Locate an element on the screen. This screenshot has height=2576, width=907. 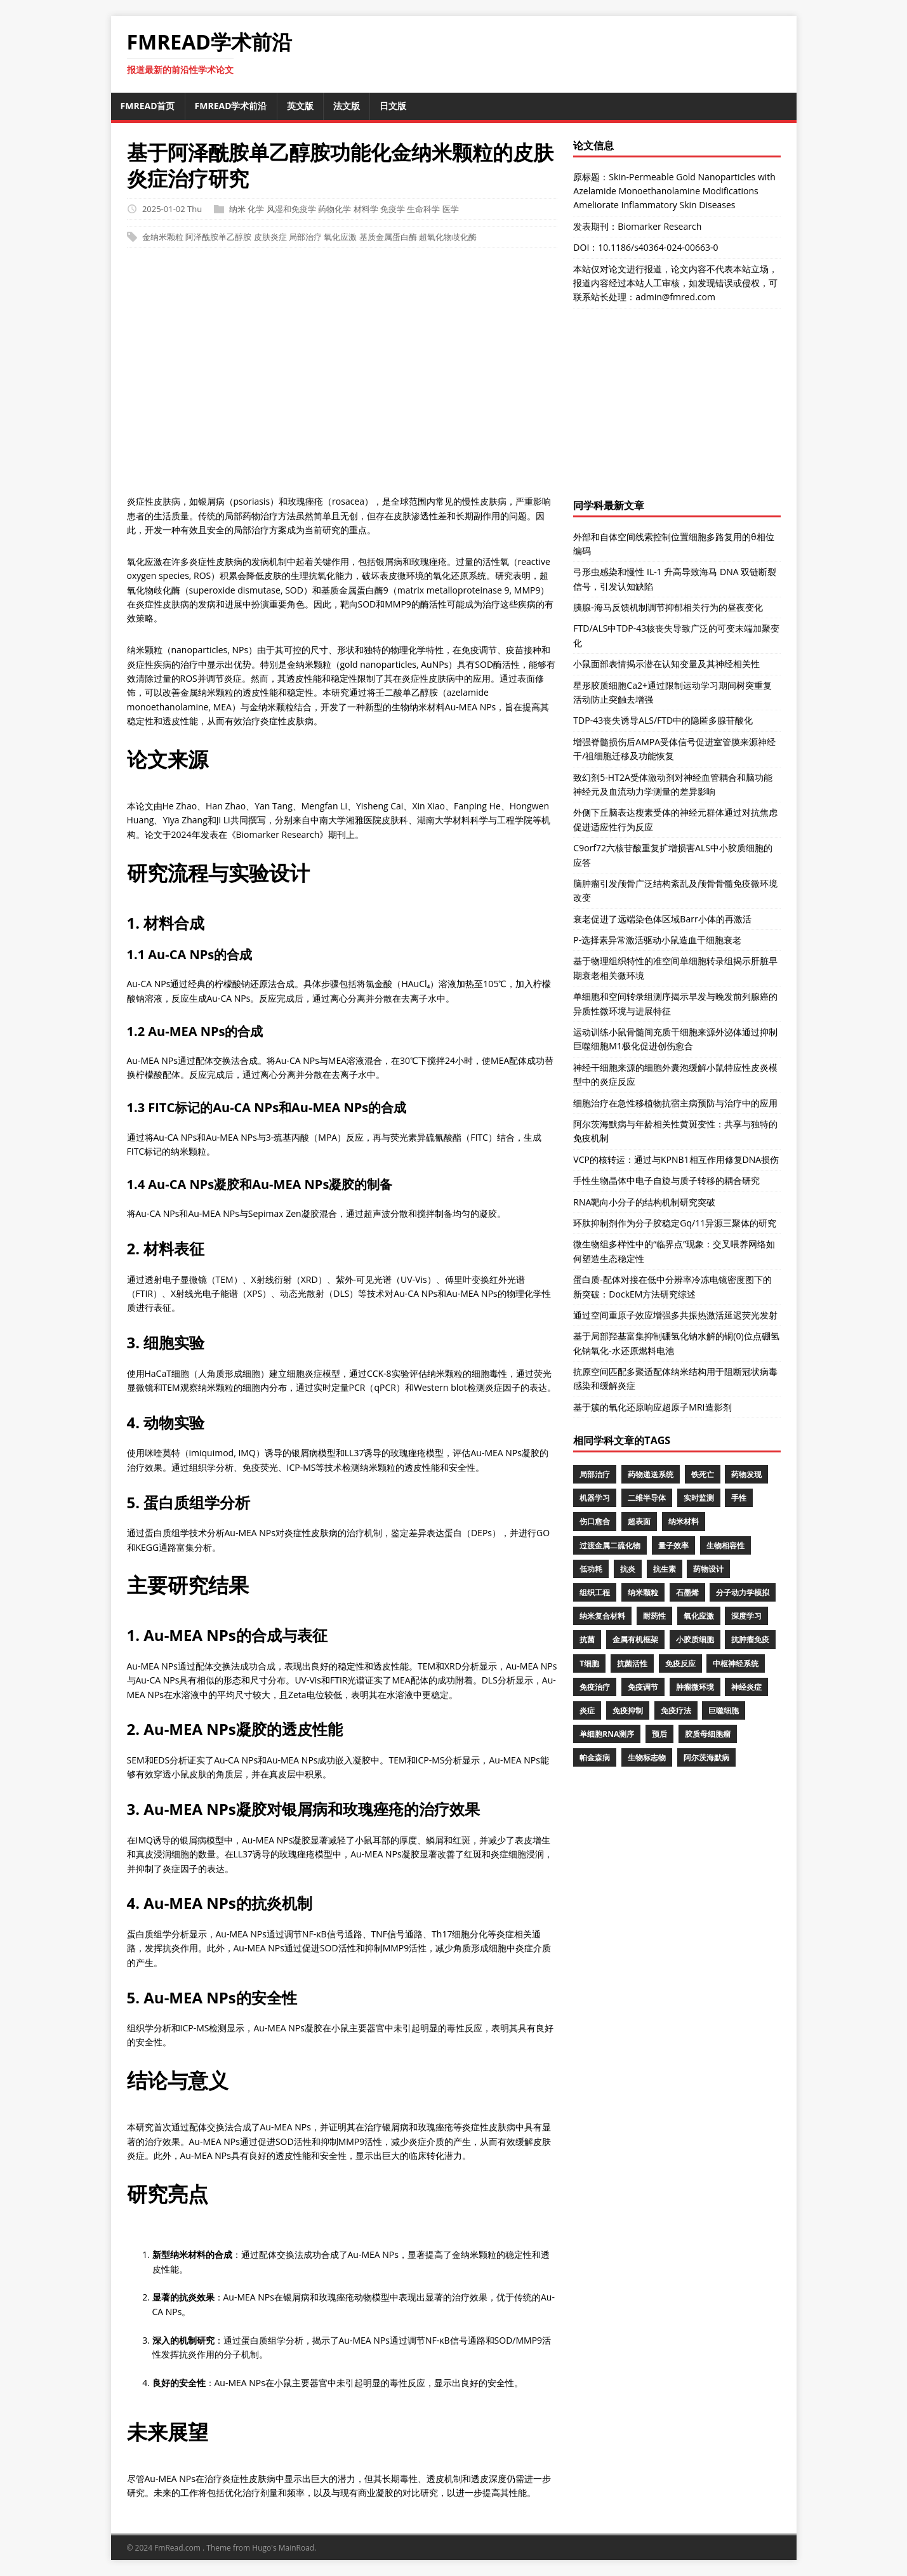
胶质母细胞瘤 is located at coordinates (708, 1734).